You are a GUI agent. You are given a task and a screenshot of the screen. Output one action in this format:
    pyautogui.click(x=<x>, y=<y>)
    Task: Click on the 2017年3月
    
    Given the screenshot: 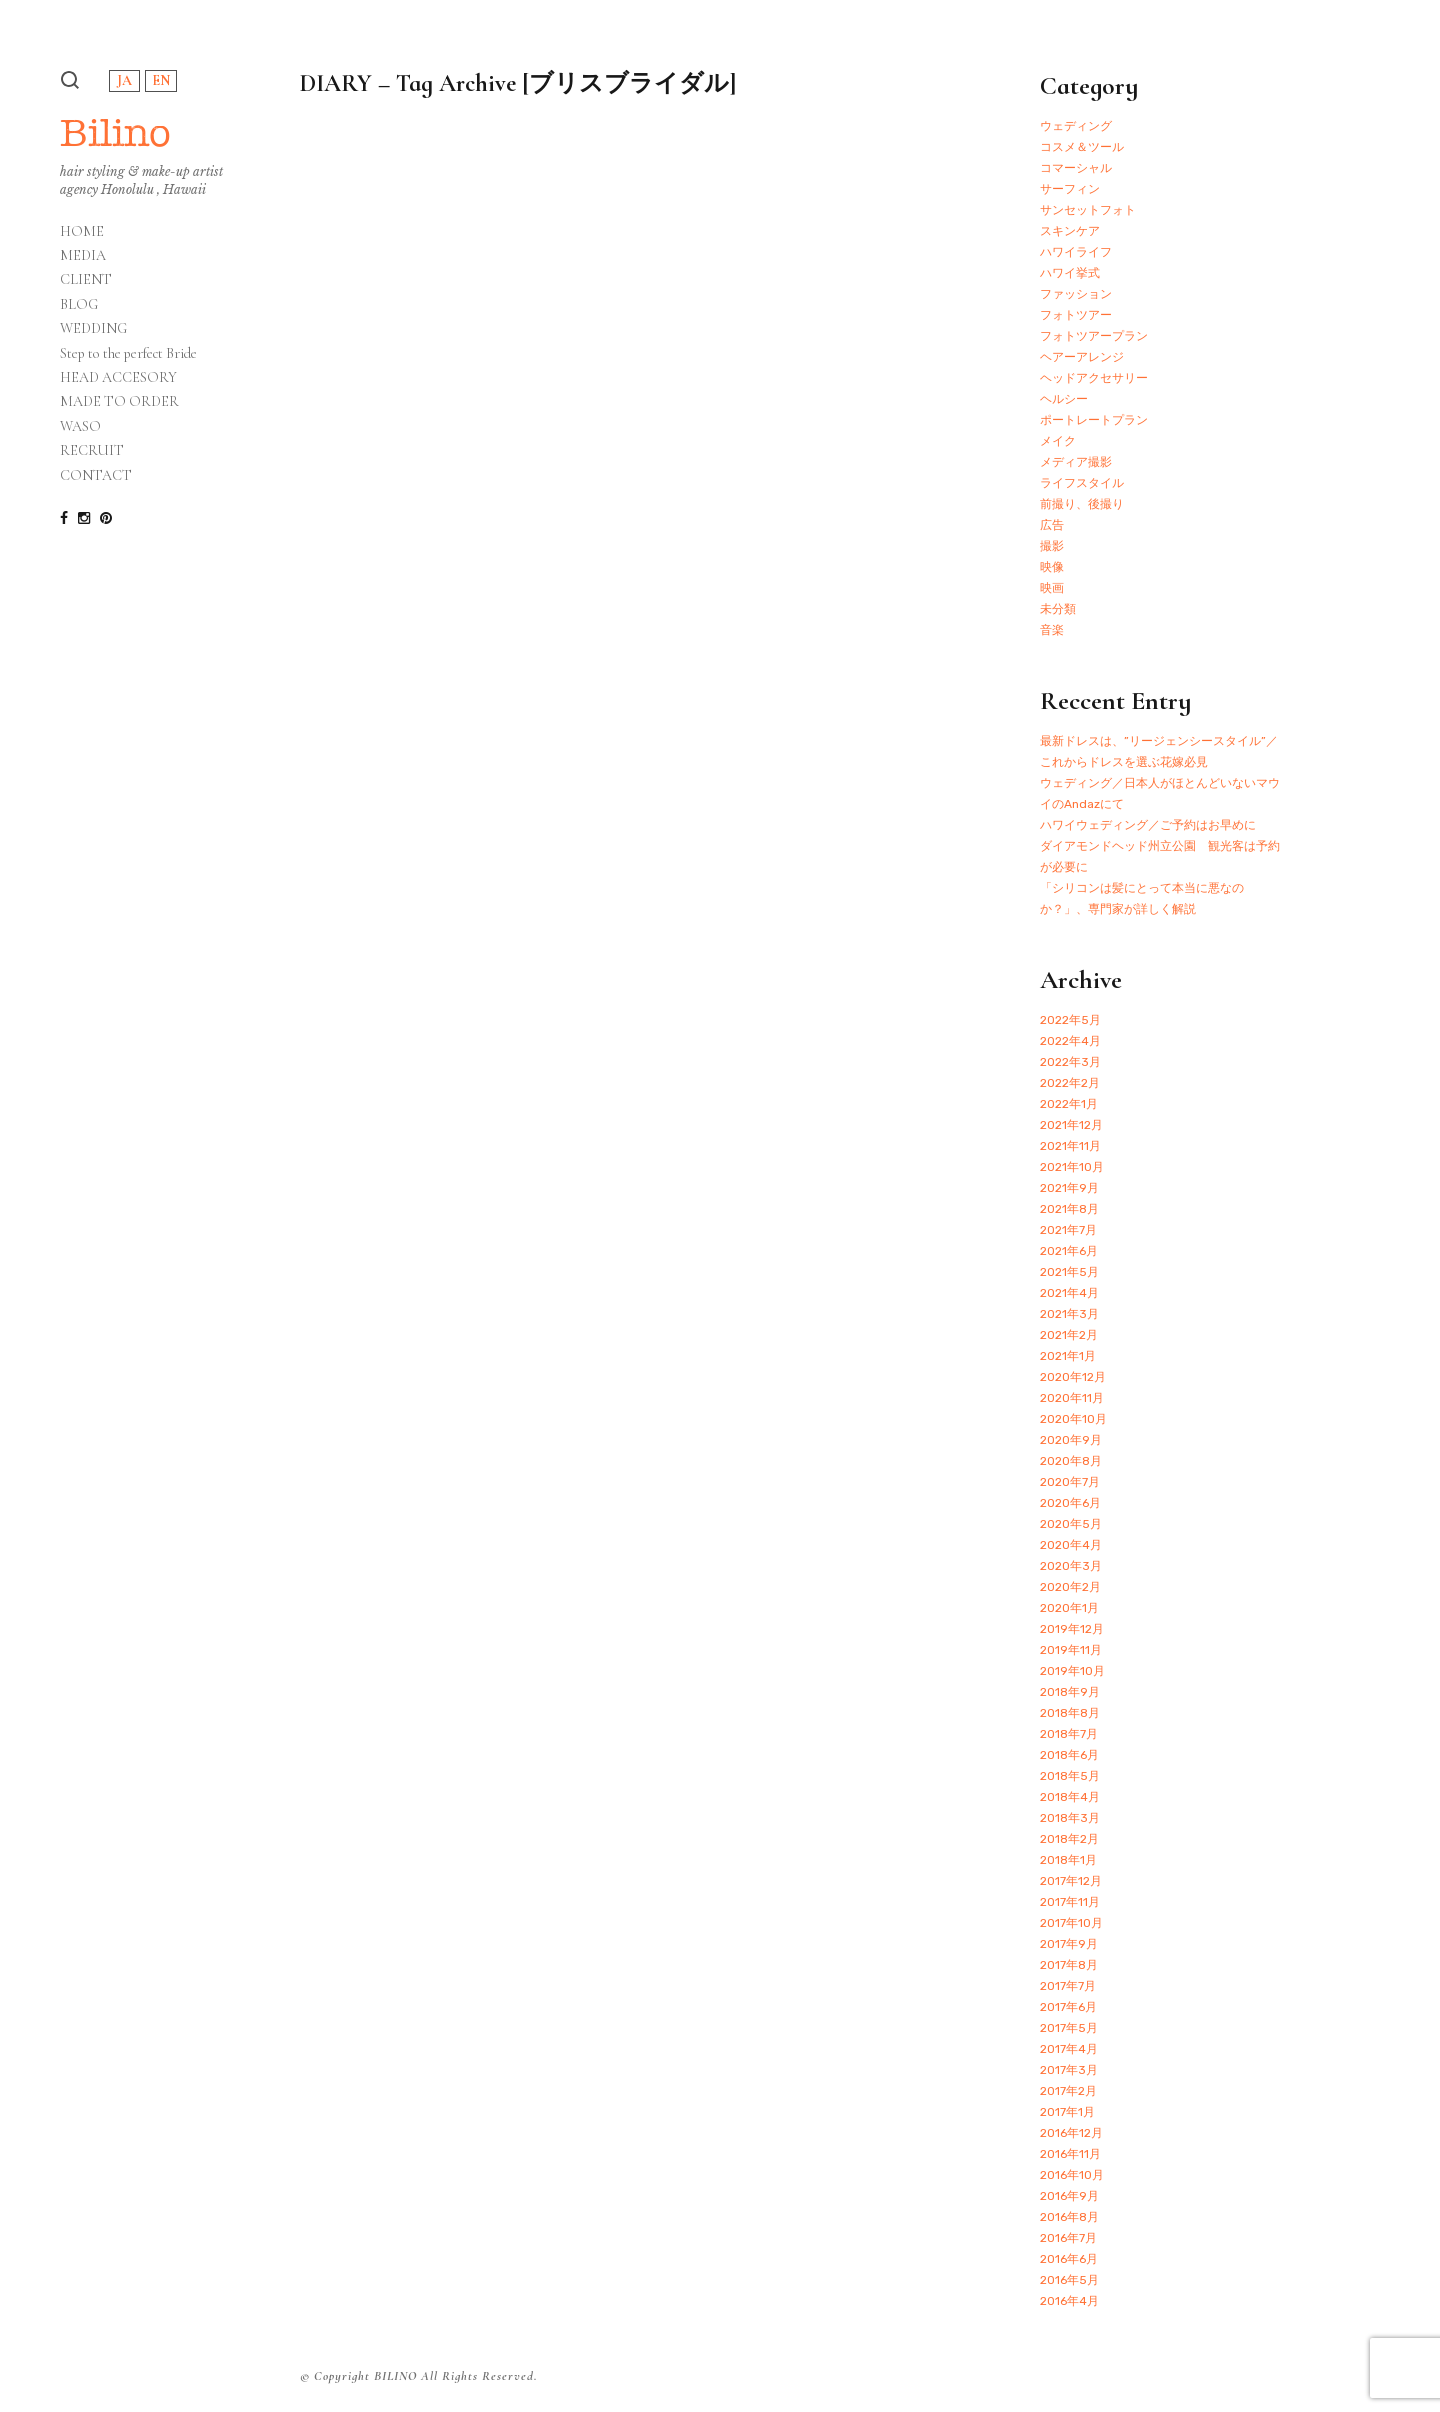 What is the action you would take?
    pyautogui.click(x=1069, y=2070)
    